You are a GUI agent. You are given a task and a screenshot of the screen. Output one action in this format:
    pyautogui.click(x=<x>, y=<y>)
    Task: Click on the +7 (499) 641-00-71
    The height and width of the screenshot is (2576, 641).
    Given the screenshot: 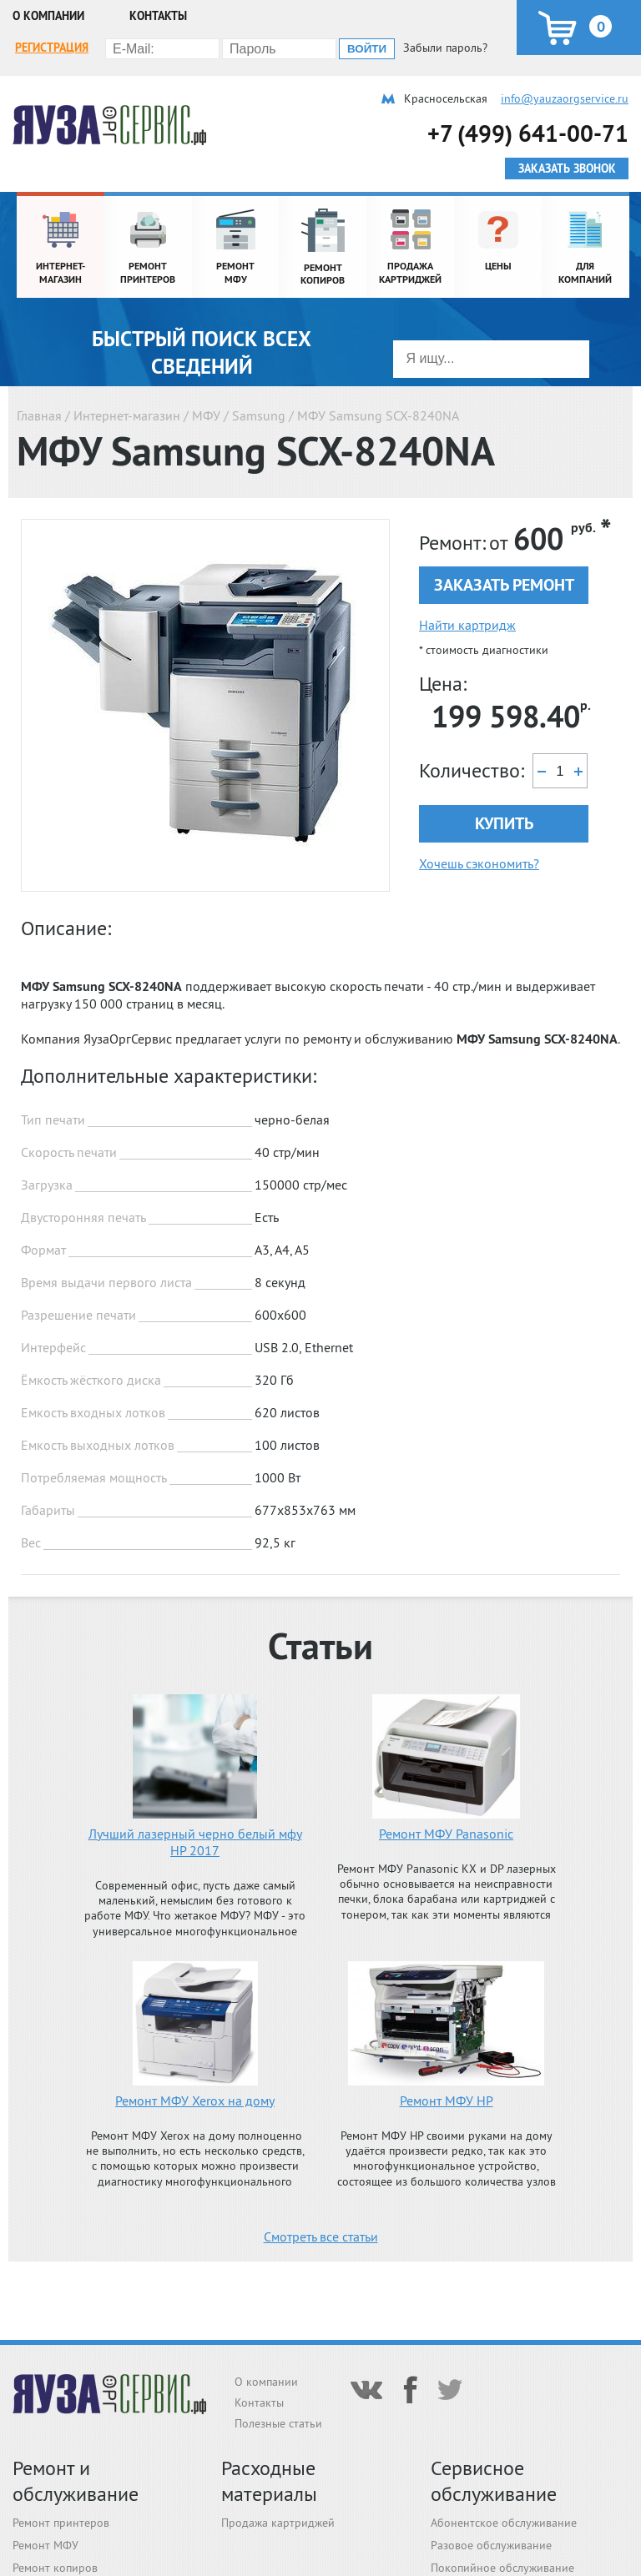 What is the action you would take?
    pyautogui.click(x=527, y=133)
    